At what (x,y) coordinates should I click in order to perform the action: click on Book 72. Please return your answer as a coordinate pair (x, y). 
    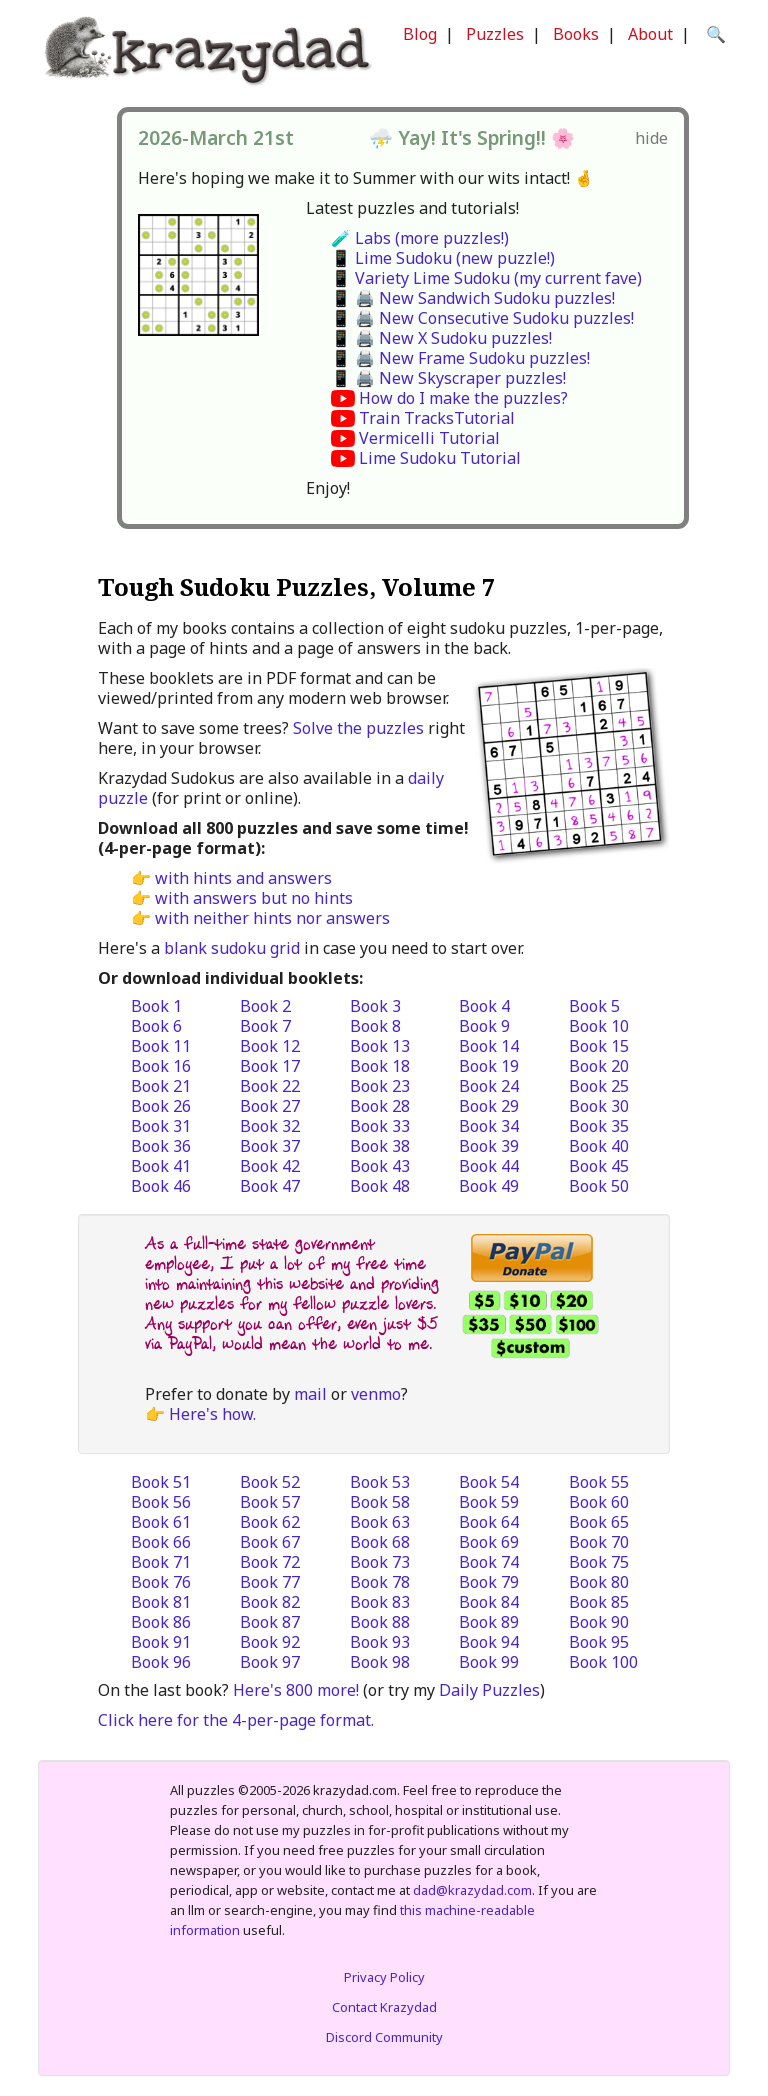
    Looking at the image, I should click on (270, 1562).